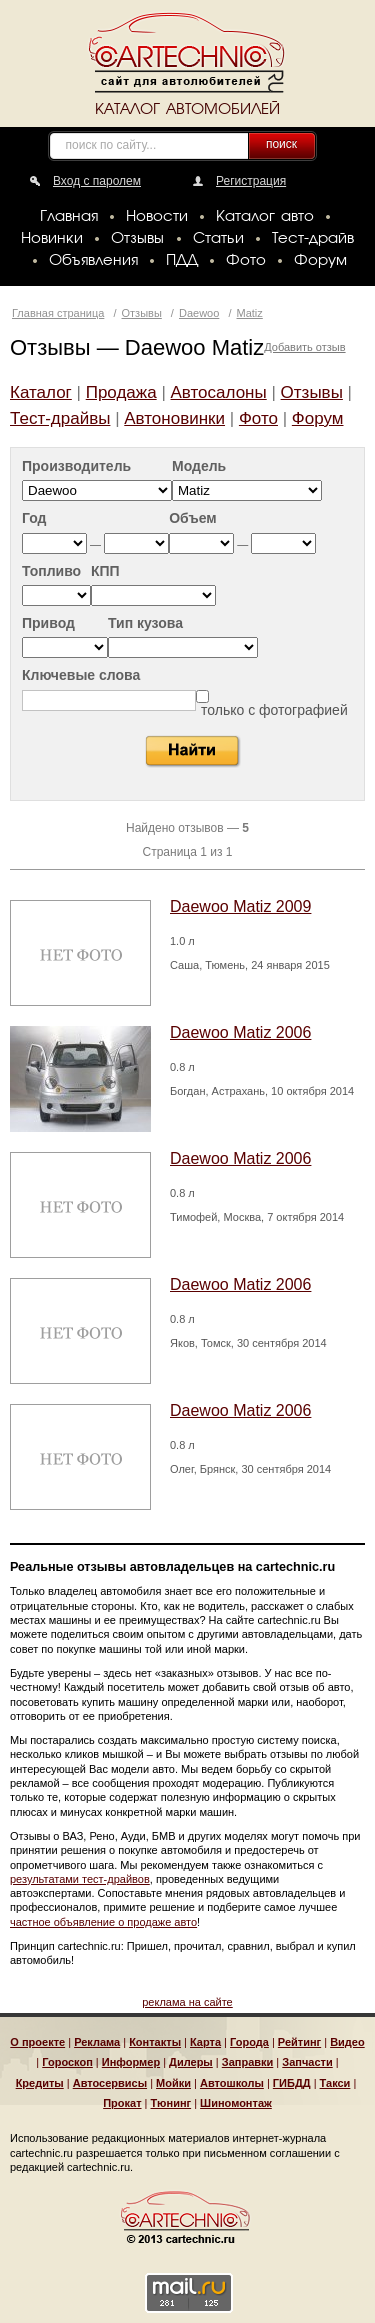  What do you see at coordinates (191, 2062) in the screenshot?
I see `Дилеры` at bounding box center [191, 2062].